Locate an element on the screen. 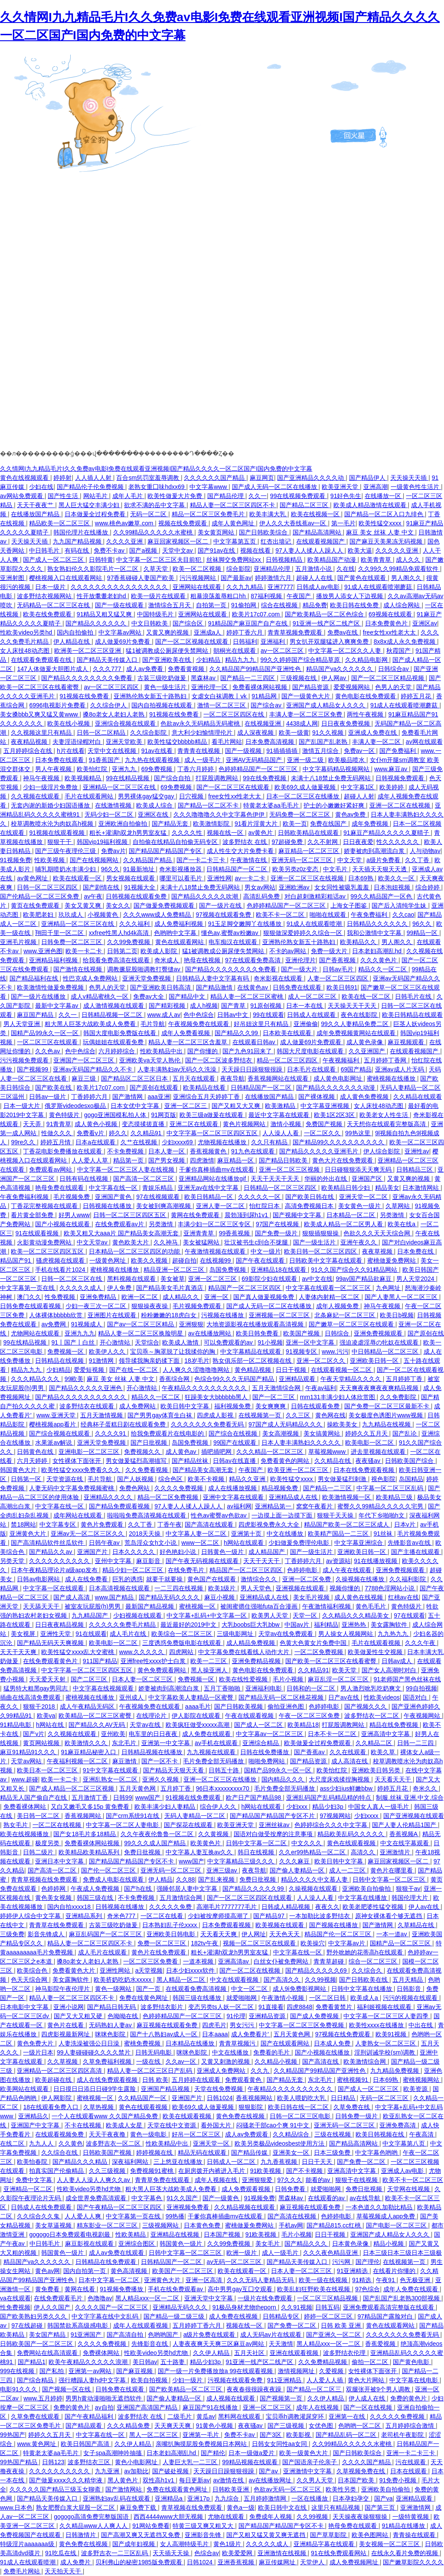 The width and height of the screenshot is (444, 2576). 美女国产精品 is located at coordinates (48, 2334).